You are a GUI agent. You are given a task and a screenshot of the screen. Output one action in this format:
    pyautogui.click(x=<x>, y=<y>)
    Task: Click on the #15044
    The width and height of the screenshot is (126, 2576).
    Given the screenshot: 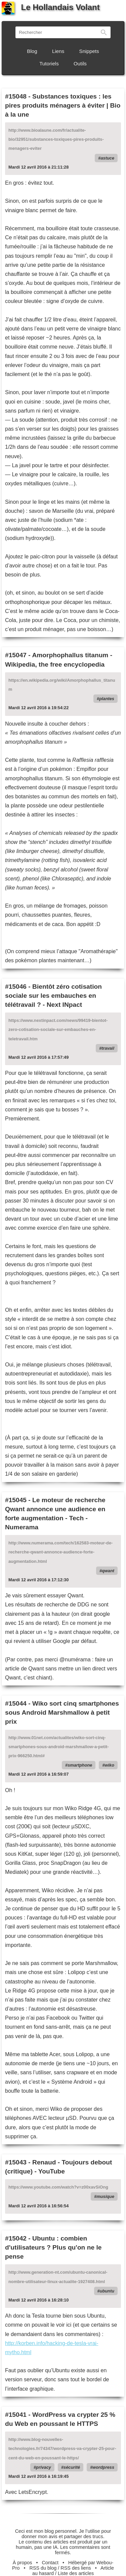 What is the action you would take?
    pyautogui.click(x=16, y=1703)
    